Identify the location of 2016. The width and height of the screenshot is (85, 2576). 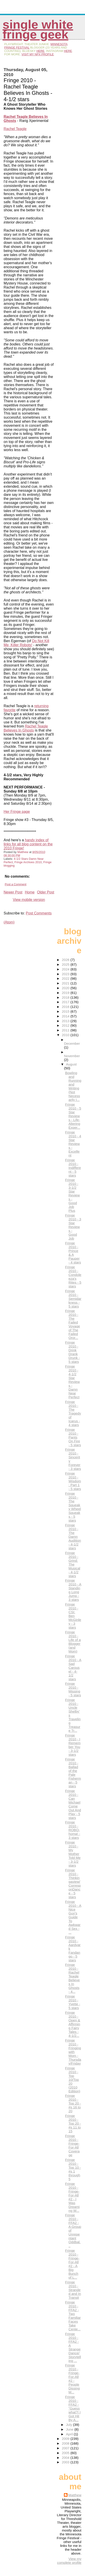
(66, 1007).